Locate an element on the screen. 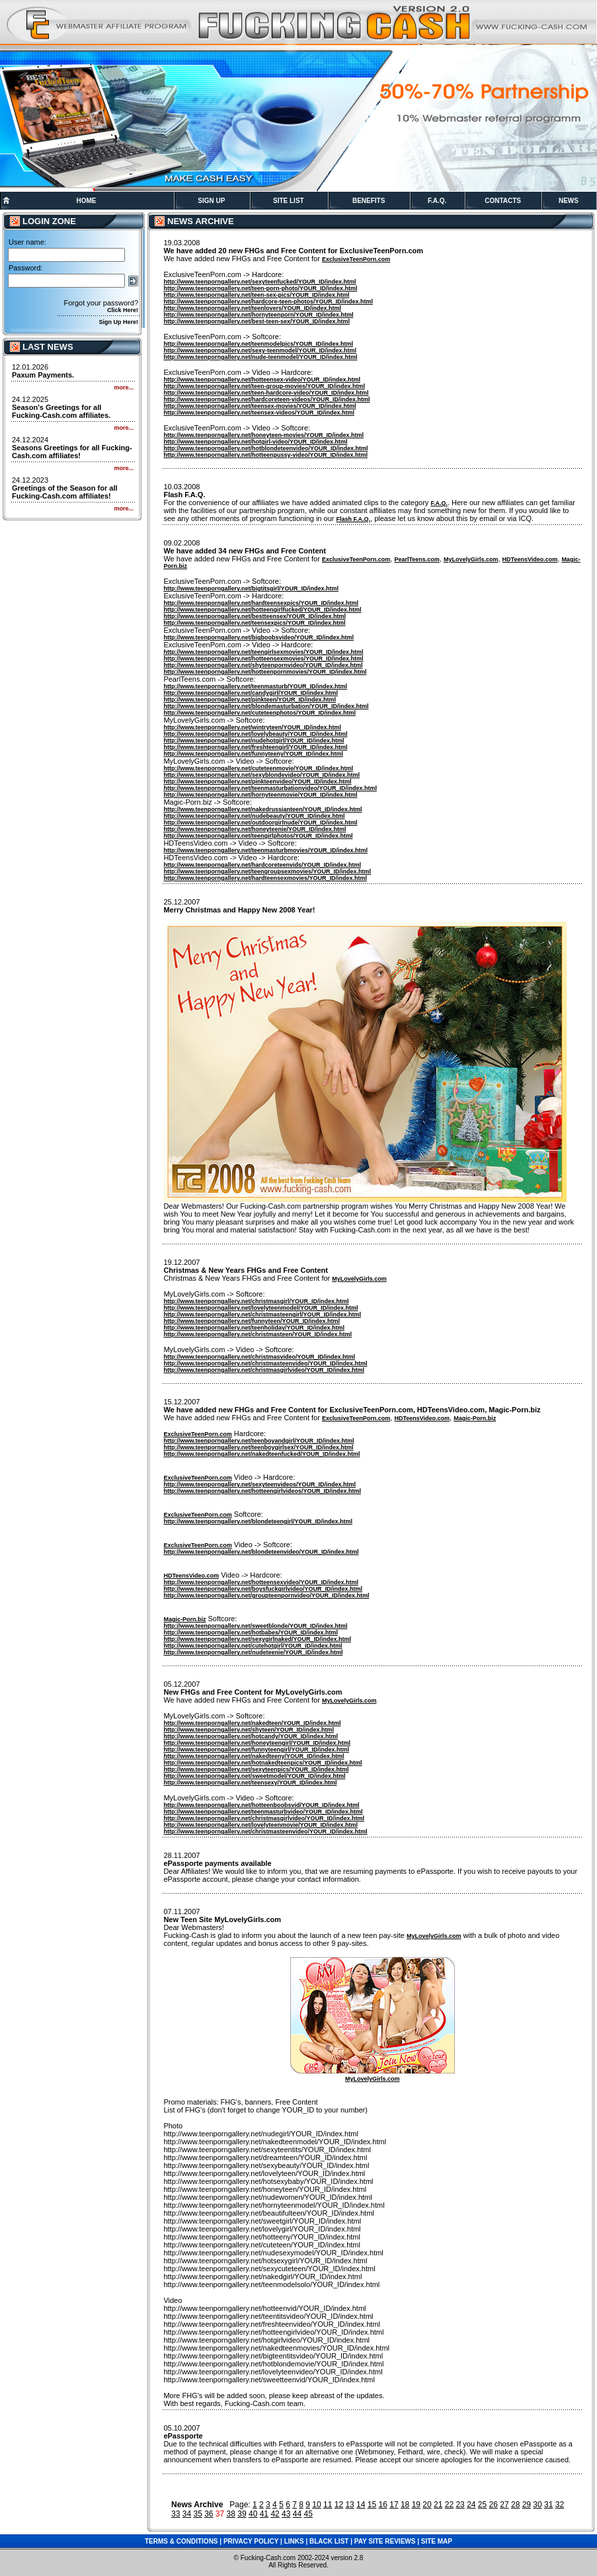 The width and height of the screenshot is (597, 2576). http://www.teenporngallery.net/lovelyteenmodel/YOUR_ID/index.html is located at coordinates (260, 1308).